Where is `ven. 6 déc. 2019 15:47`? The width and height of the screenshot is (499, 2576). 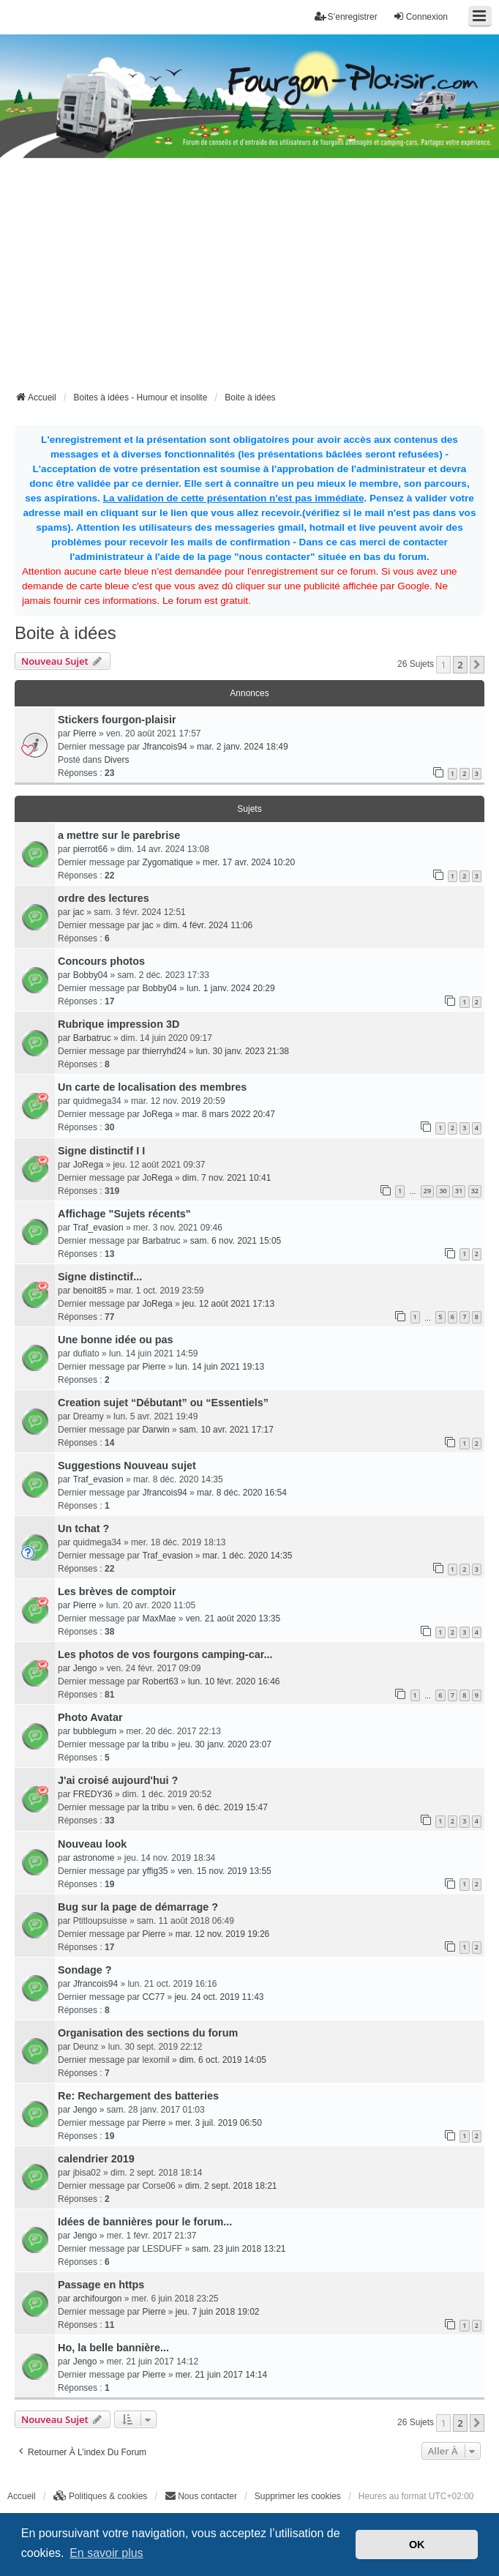
ven. 6 déc. 2019 15:47 is located at coordinates (223, 1807).